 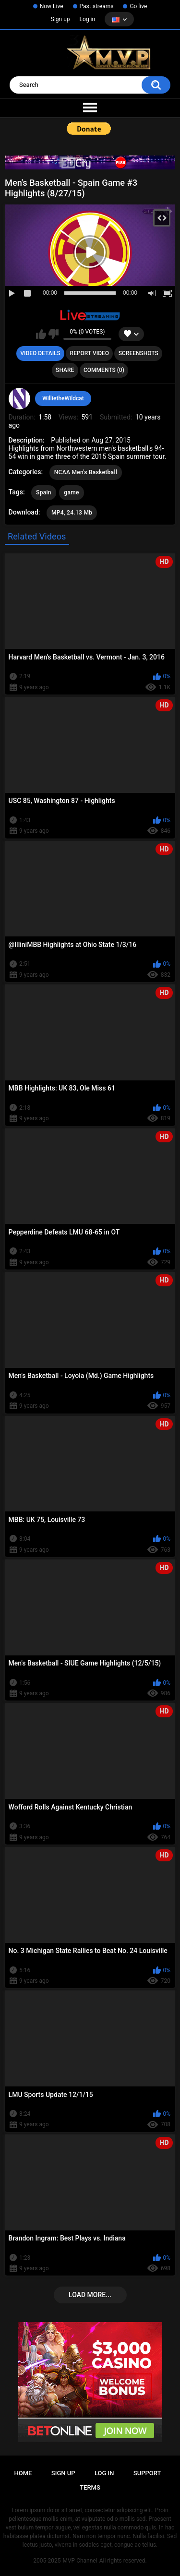 What do you see at coordinates (79, 2560) in the screenshot?
I see `MVP Channel` at bounding box center [79, 2560].